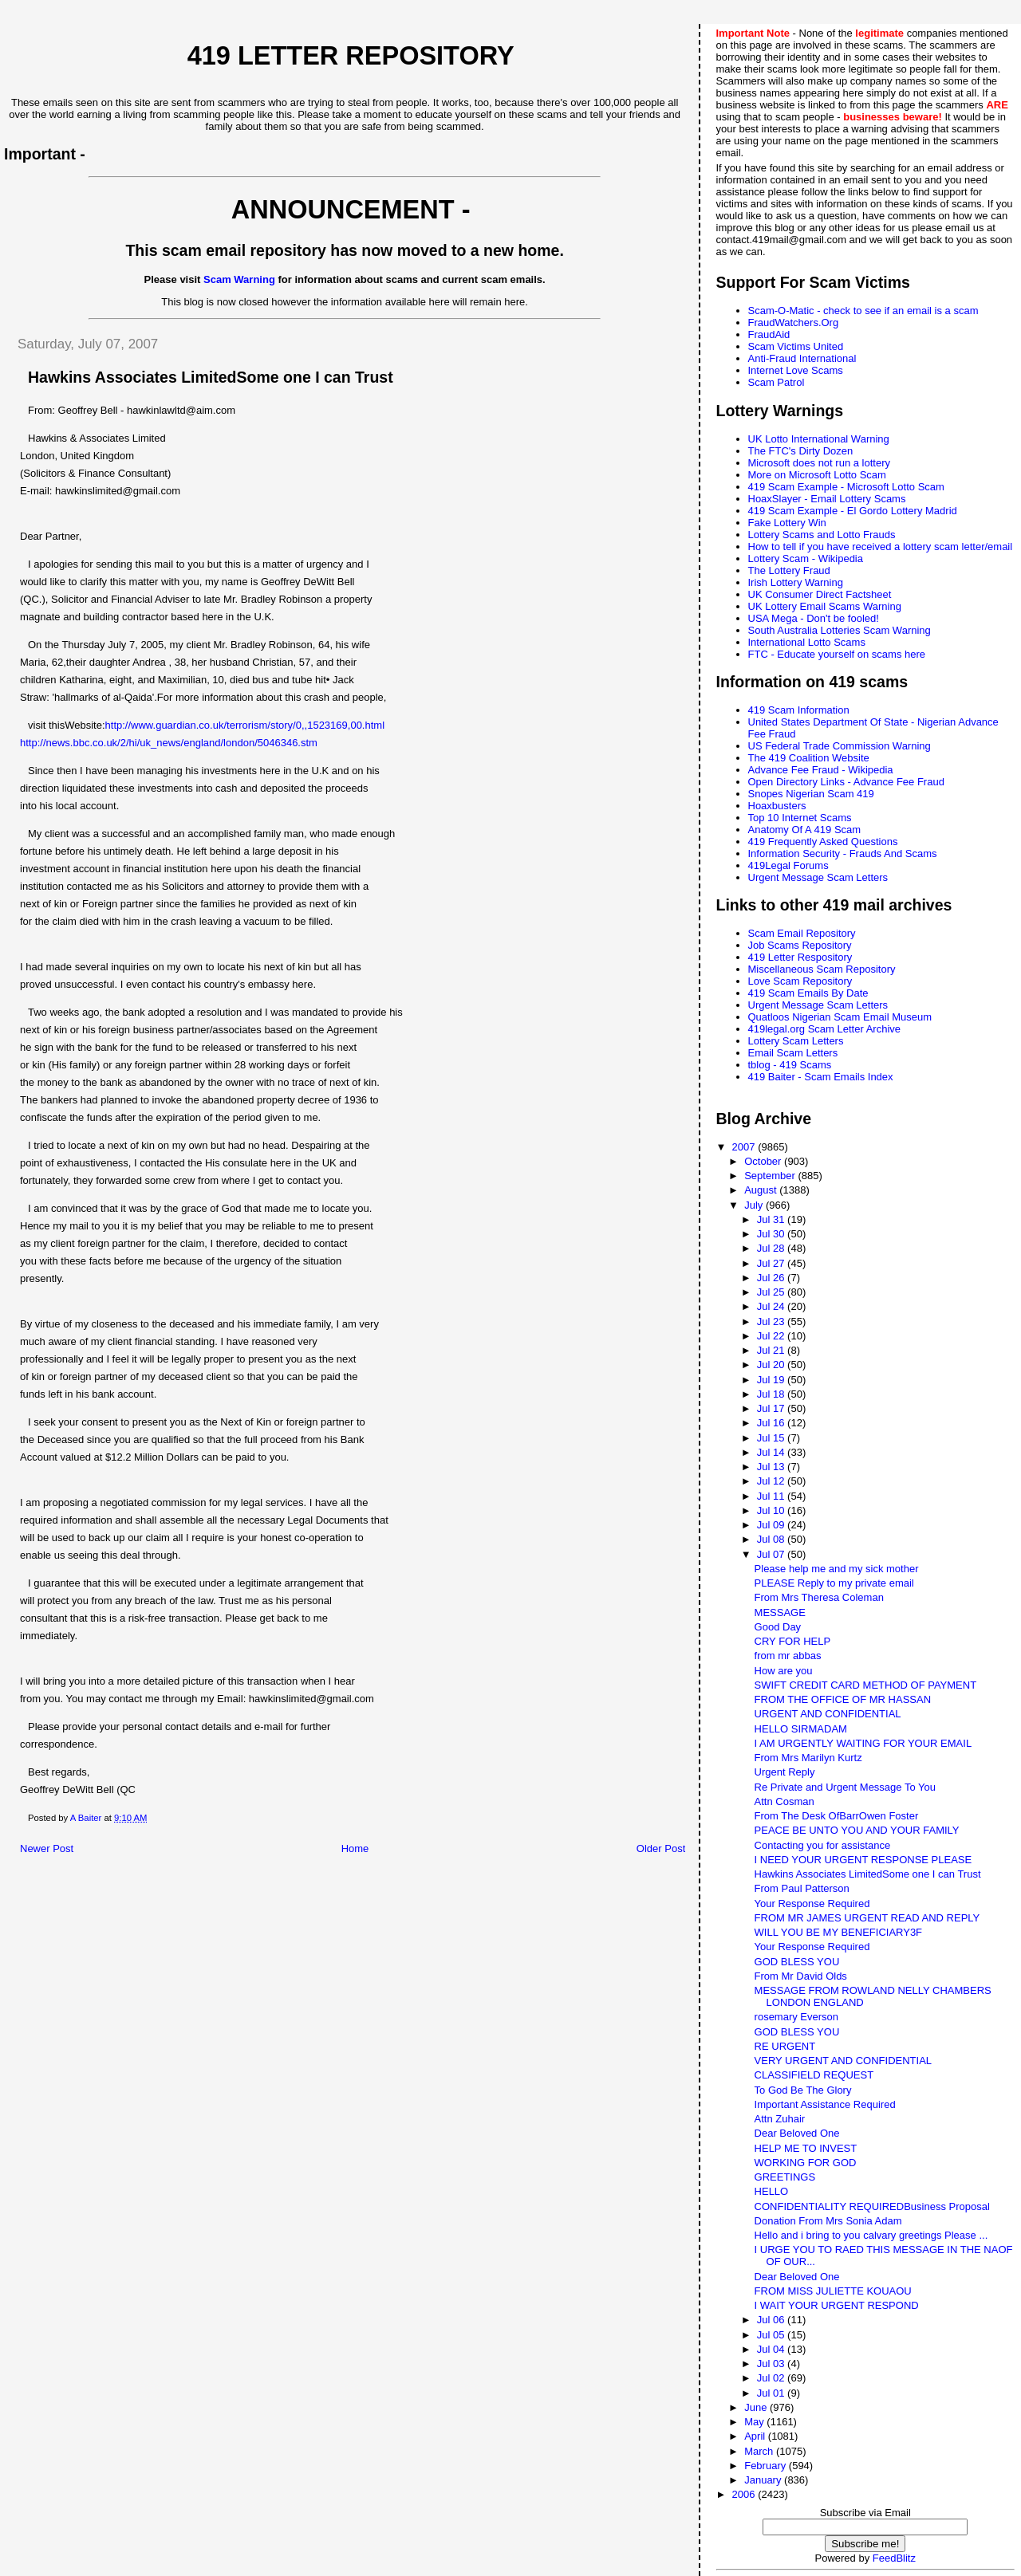 This screenshot has height=2576, width=1021. I want to click on The FTC's Dirty Dozen, so click(800, 451).